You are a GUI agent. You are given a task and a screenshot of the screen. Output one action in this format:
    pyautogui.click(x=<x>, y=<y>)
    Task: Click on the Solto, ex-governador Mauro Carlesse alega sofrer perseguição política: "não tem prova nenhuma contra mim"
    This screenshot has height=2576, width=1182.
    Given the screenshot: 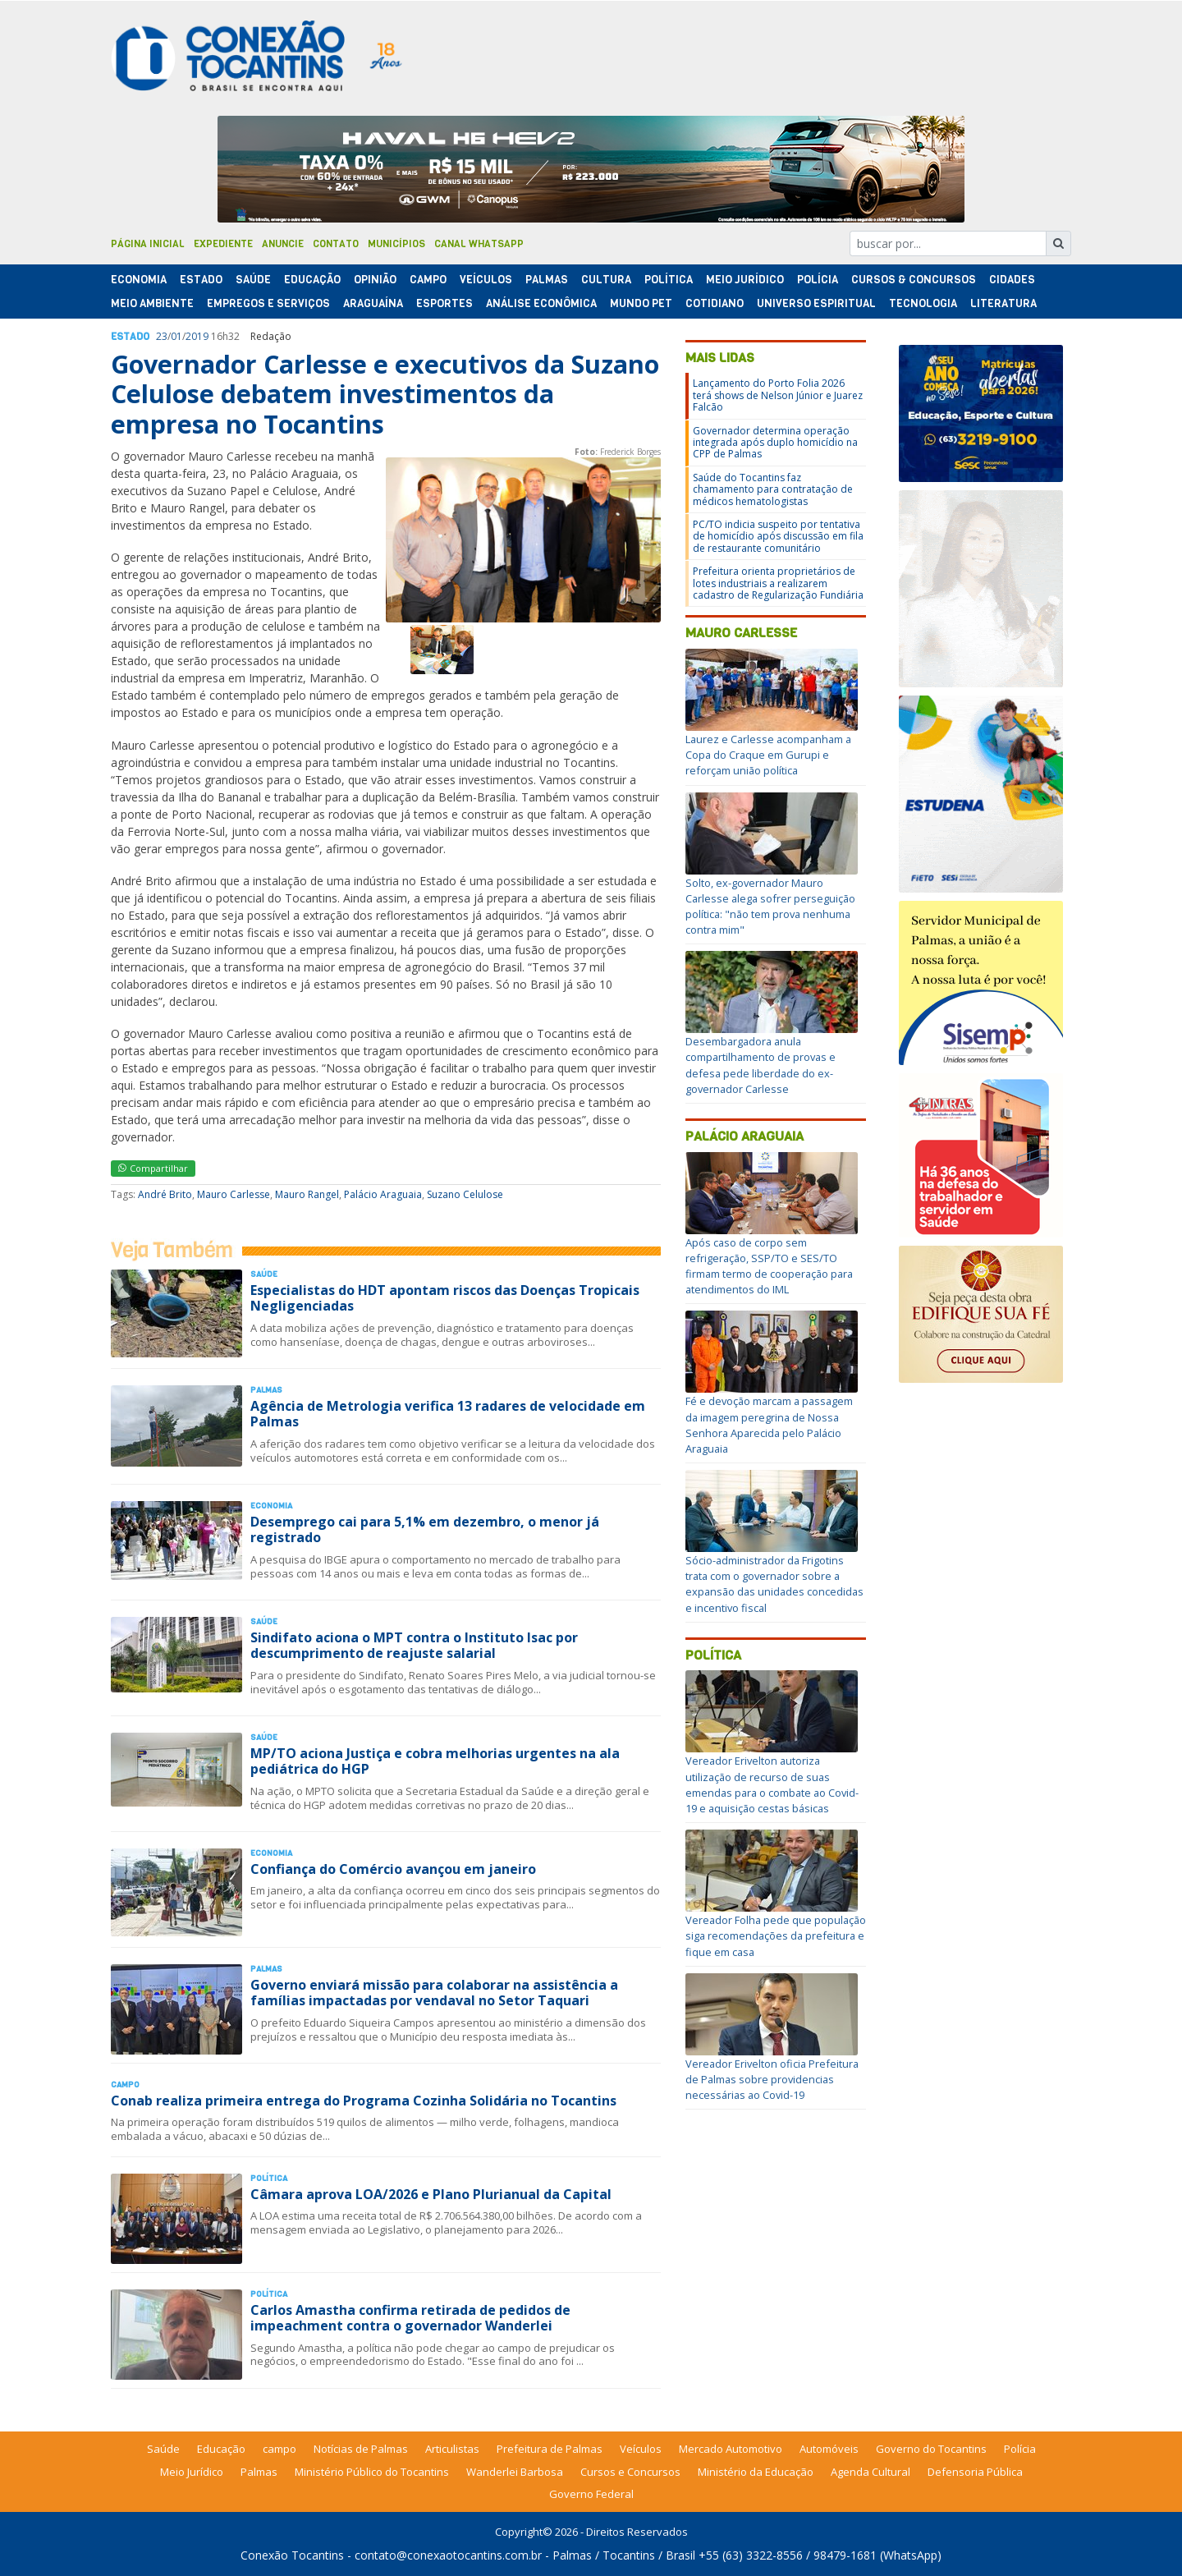 What is the action you would take?
    pyautogui.click(x=770, y=906)
    